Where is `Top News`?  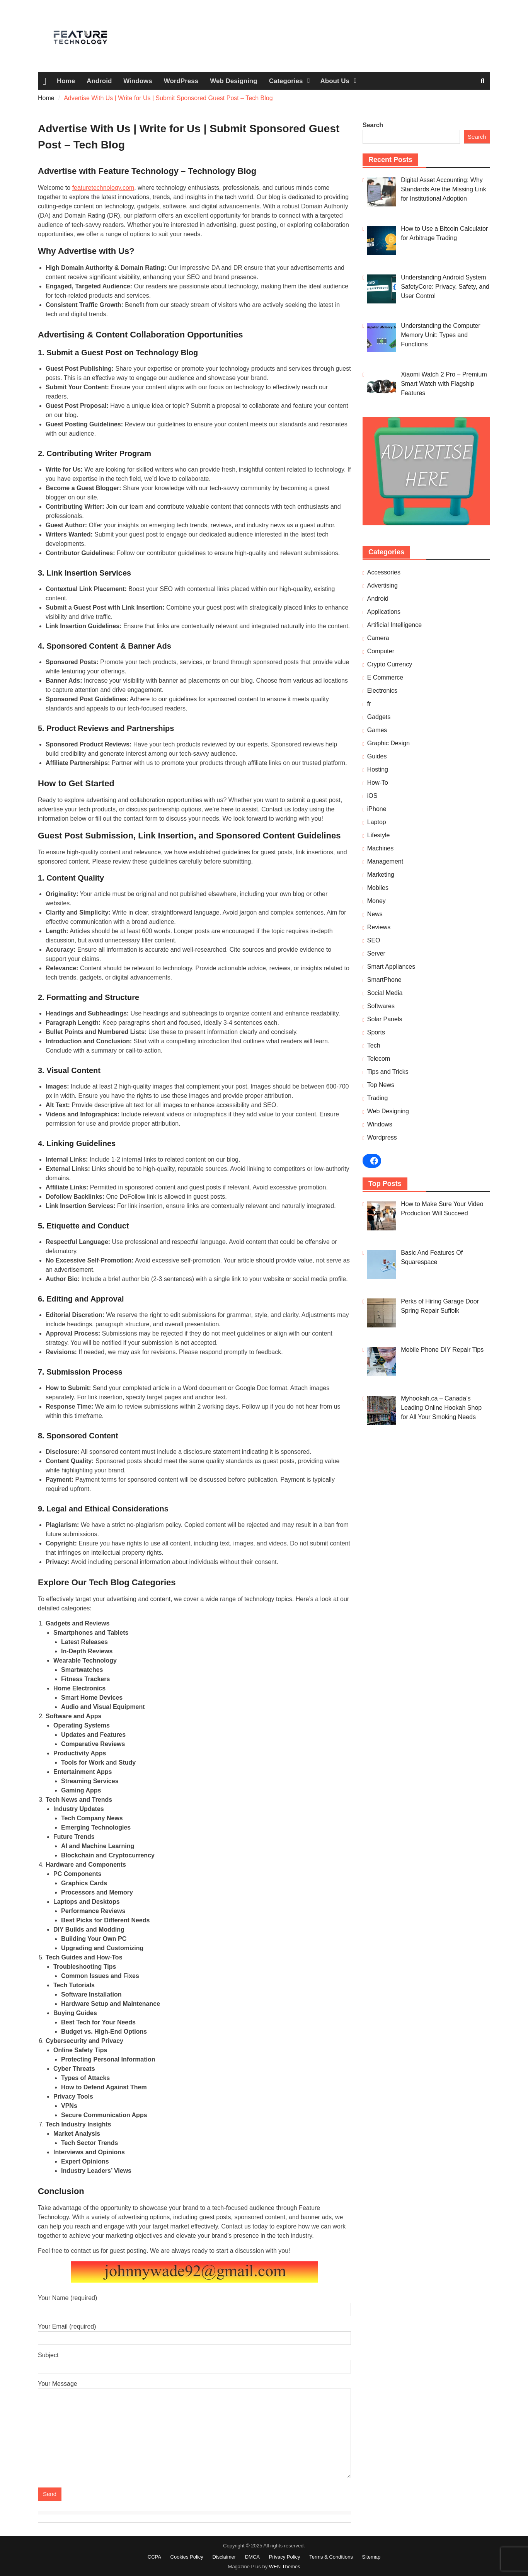 Top News is located at coordinates (380, 1085).